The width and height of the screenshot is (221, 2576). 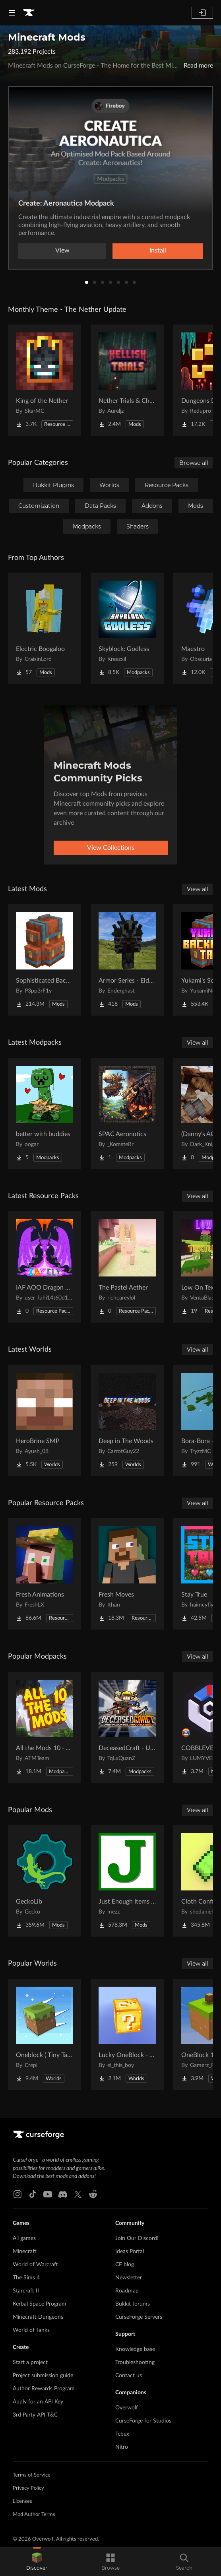 I want to click on Install, so click(x=157, y=250).